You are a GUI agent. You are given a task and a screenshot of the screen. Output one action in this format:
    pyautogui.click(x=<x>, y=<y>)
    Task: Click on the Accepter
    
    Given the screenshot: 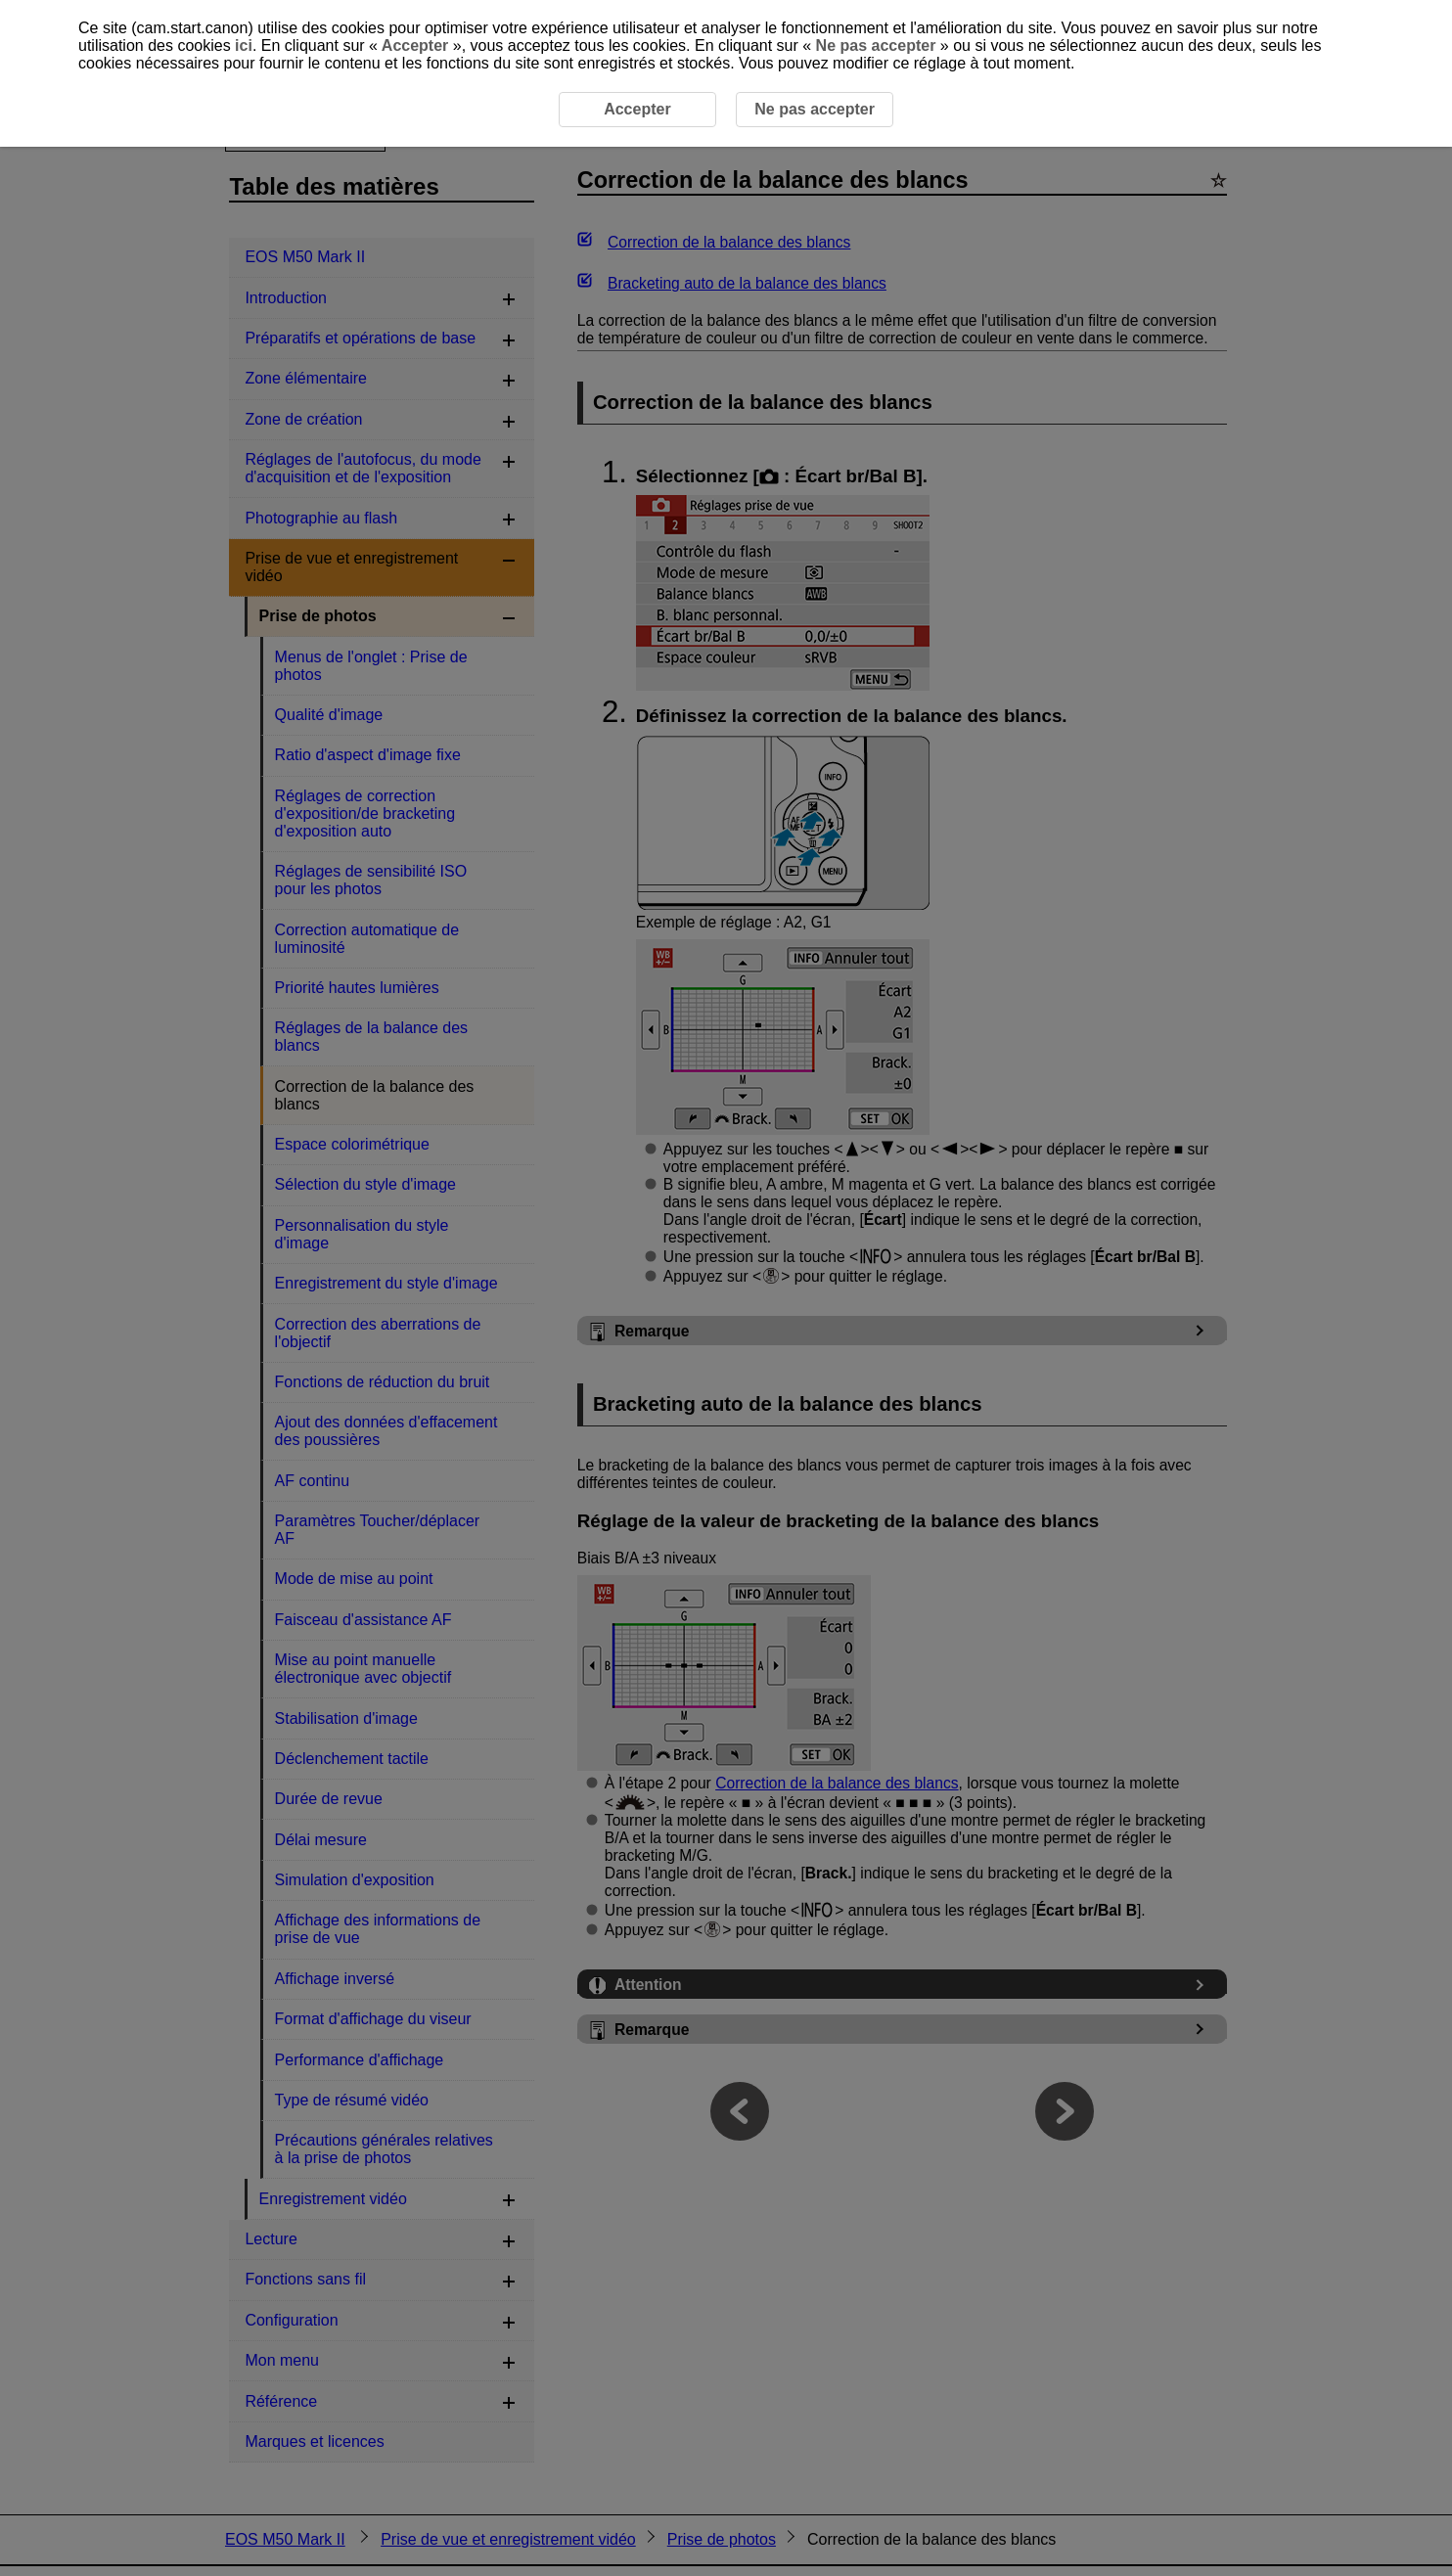 What is the action you would take?
    pyautogui.click(x=415, y=45)
    